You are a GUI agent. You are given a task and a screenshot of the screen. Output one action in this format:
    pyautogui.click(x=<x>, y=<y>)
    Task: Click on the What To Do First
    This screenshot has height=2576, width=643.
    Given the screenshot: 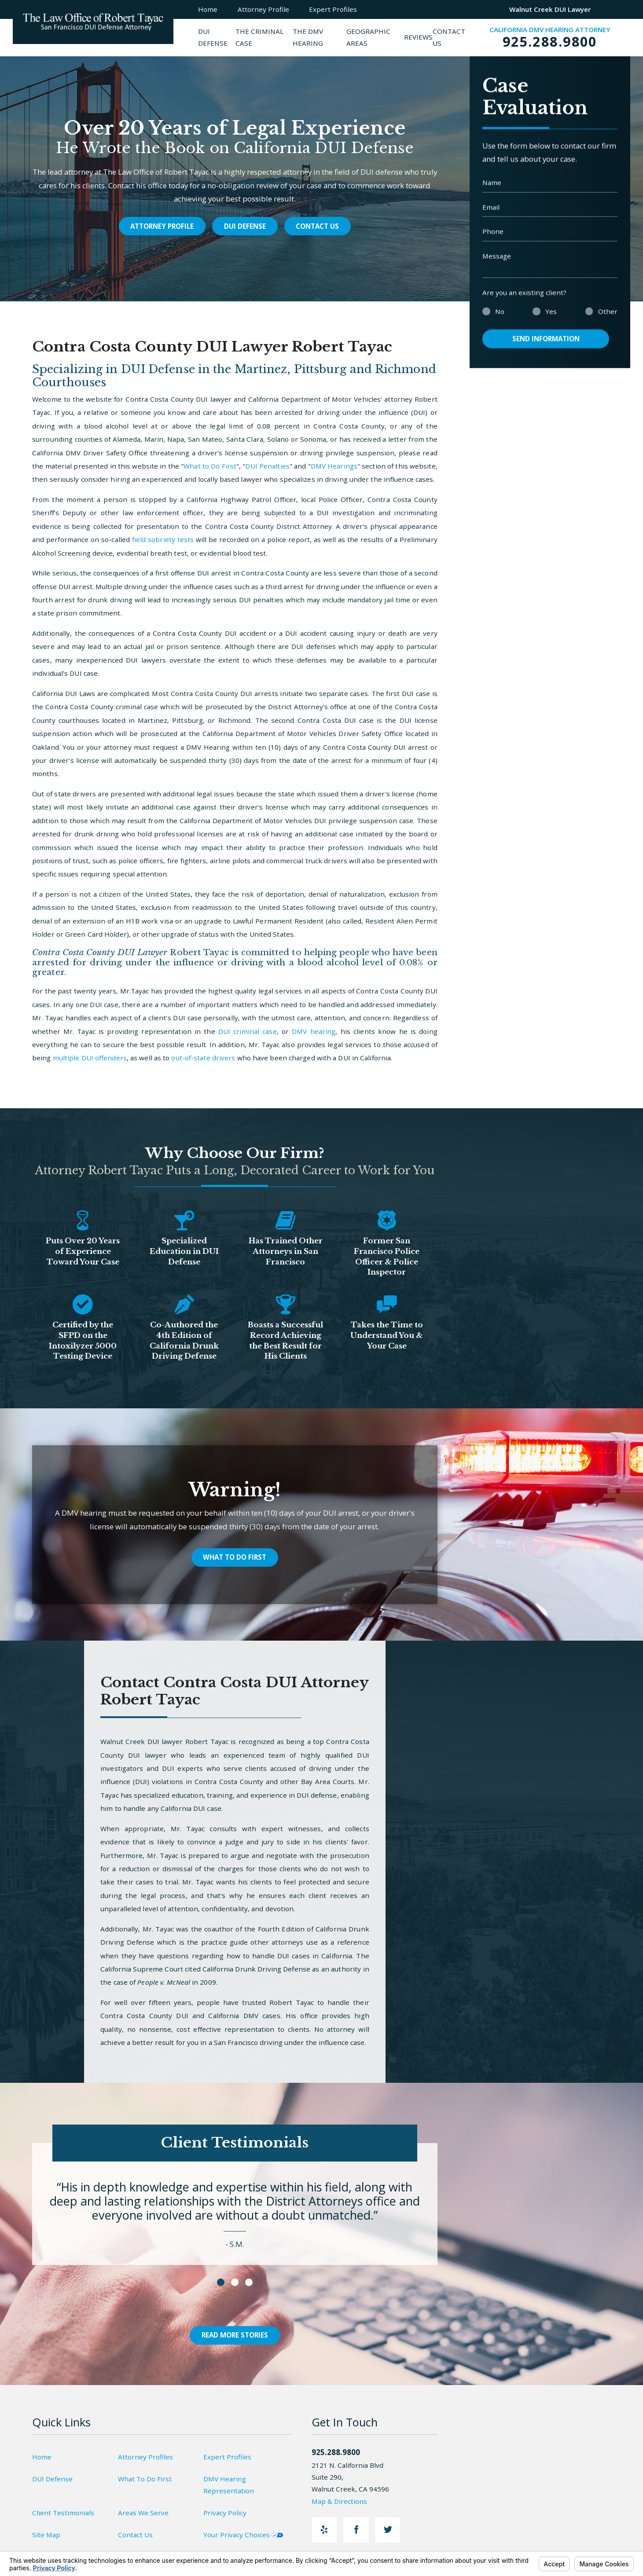 What is the action you would take?
    pyautogui.click(x=234, y=1557)
    